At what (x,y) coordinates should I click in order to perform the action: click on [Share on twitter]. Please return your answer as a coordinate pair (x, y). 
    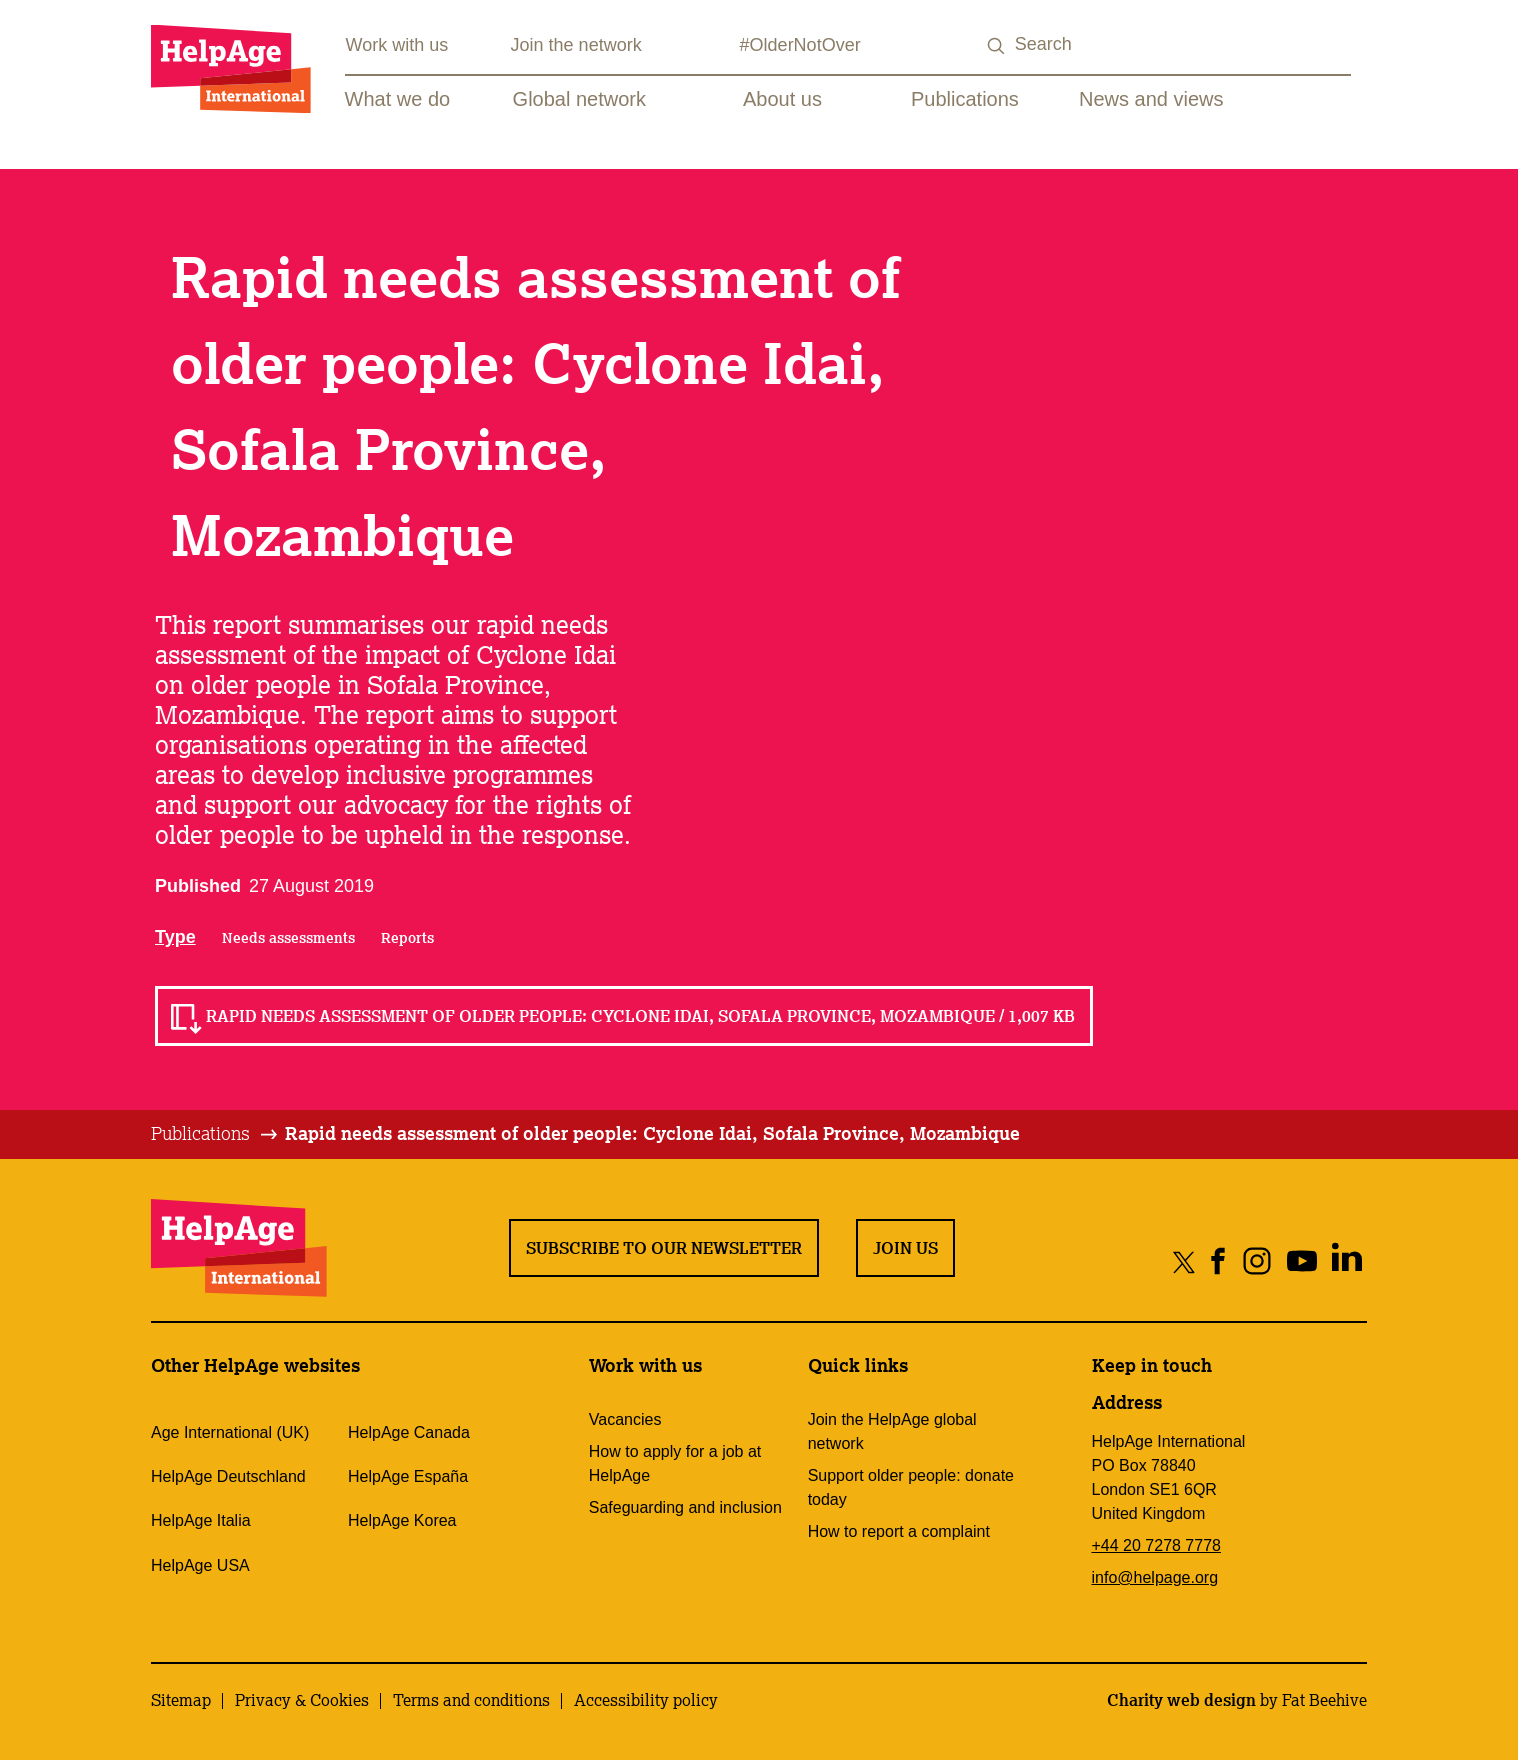
    Looking at the image, I should click on (1184, 1261).